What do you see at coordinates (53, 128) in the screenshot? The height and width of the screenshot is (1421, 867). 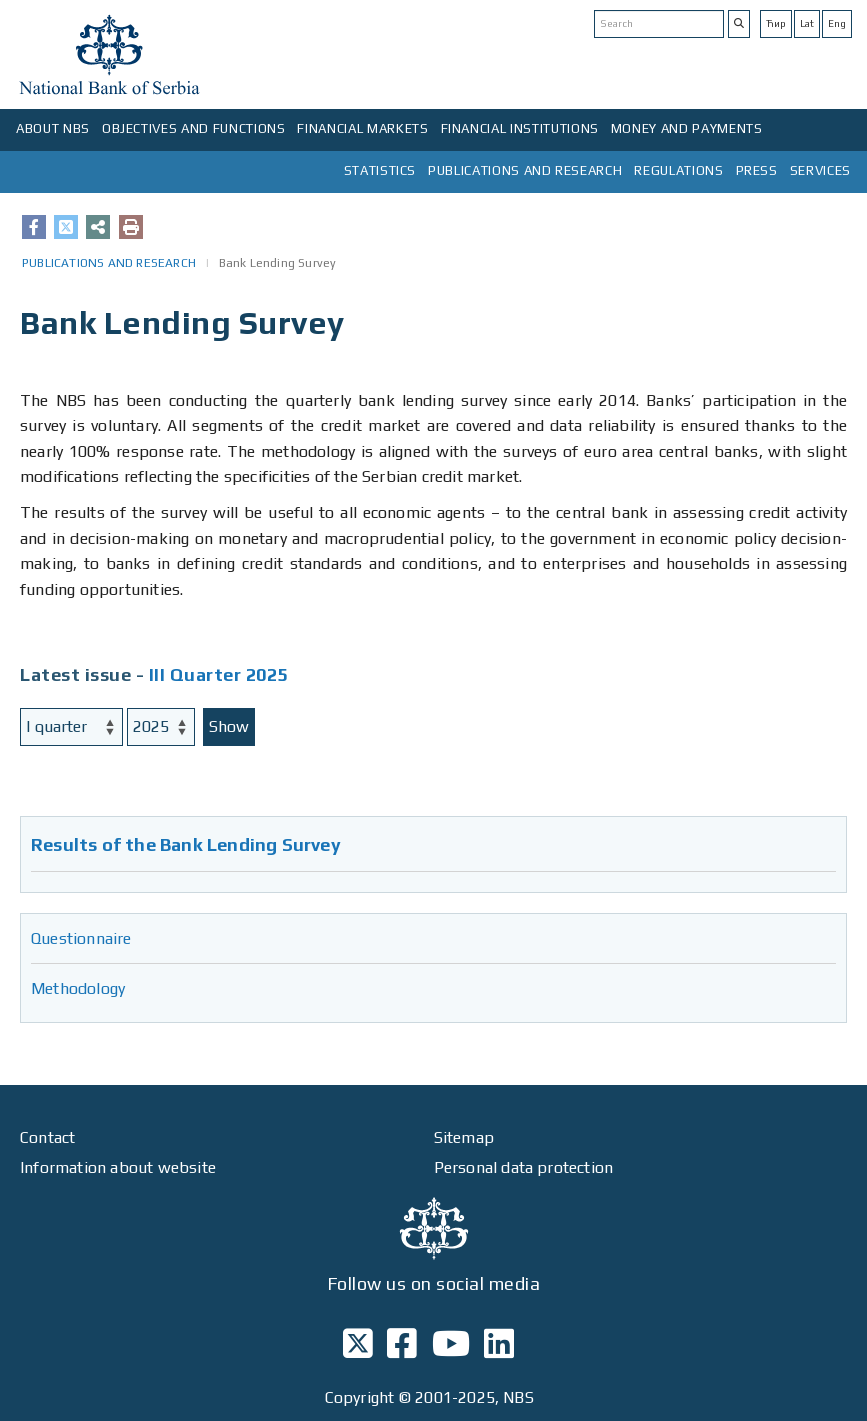 I see `ABOUT NBS` at bounding box center [53, 128].